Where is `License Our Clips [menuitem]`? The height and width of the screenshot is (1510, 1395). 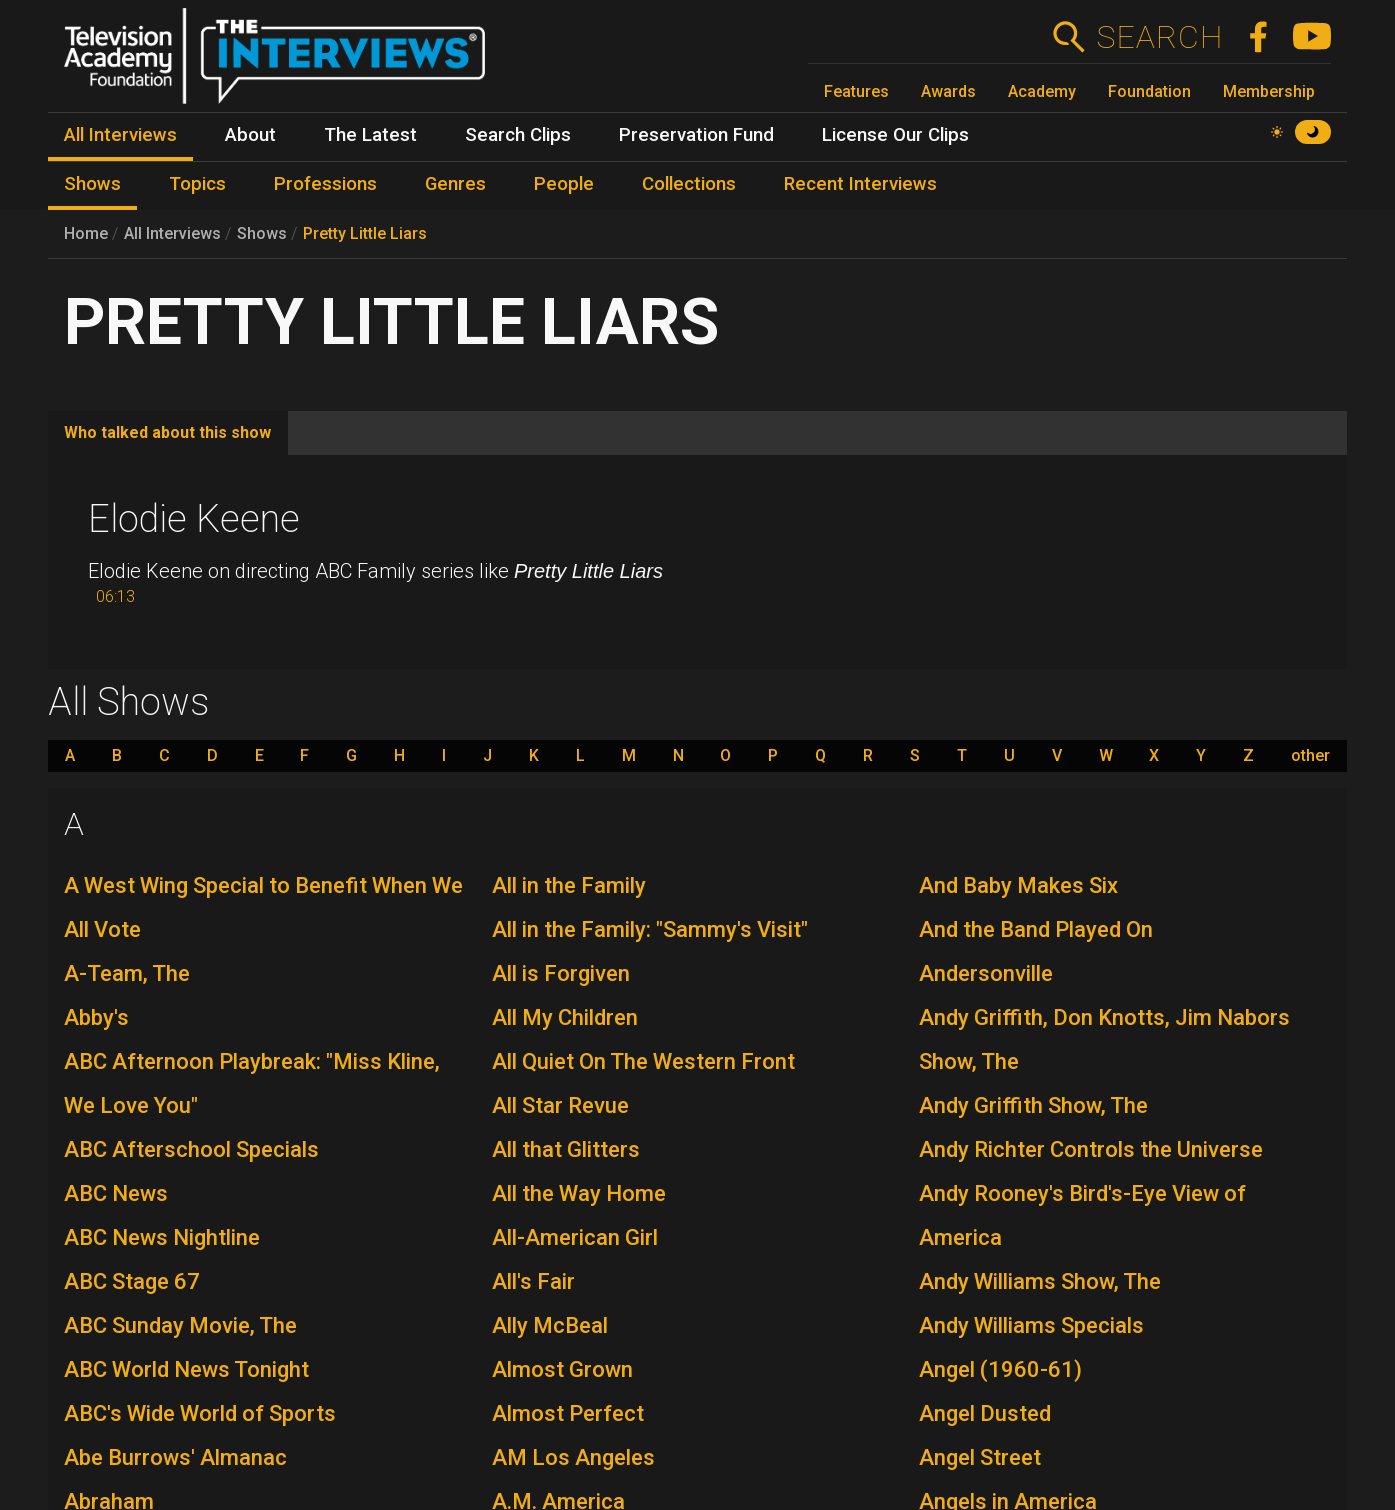
License Our Clips [menuitem] is located at coordinates (895, 135).